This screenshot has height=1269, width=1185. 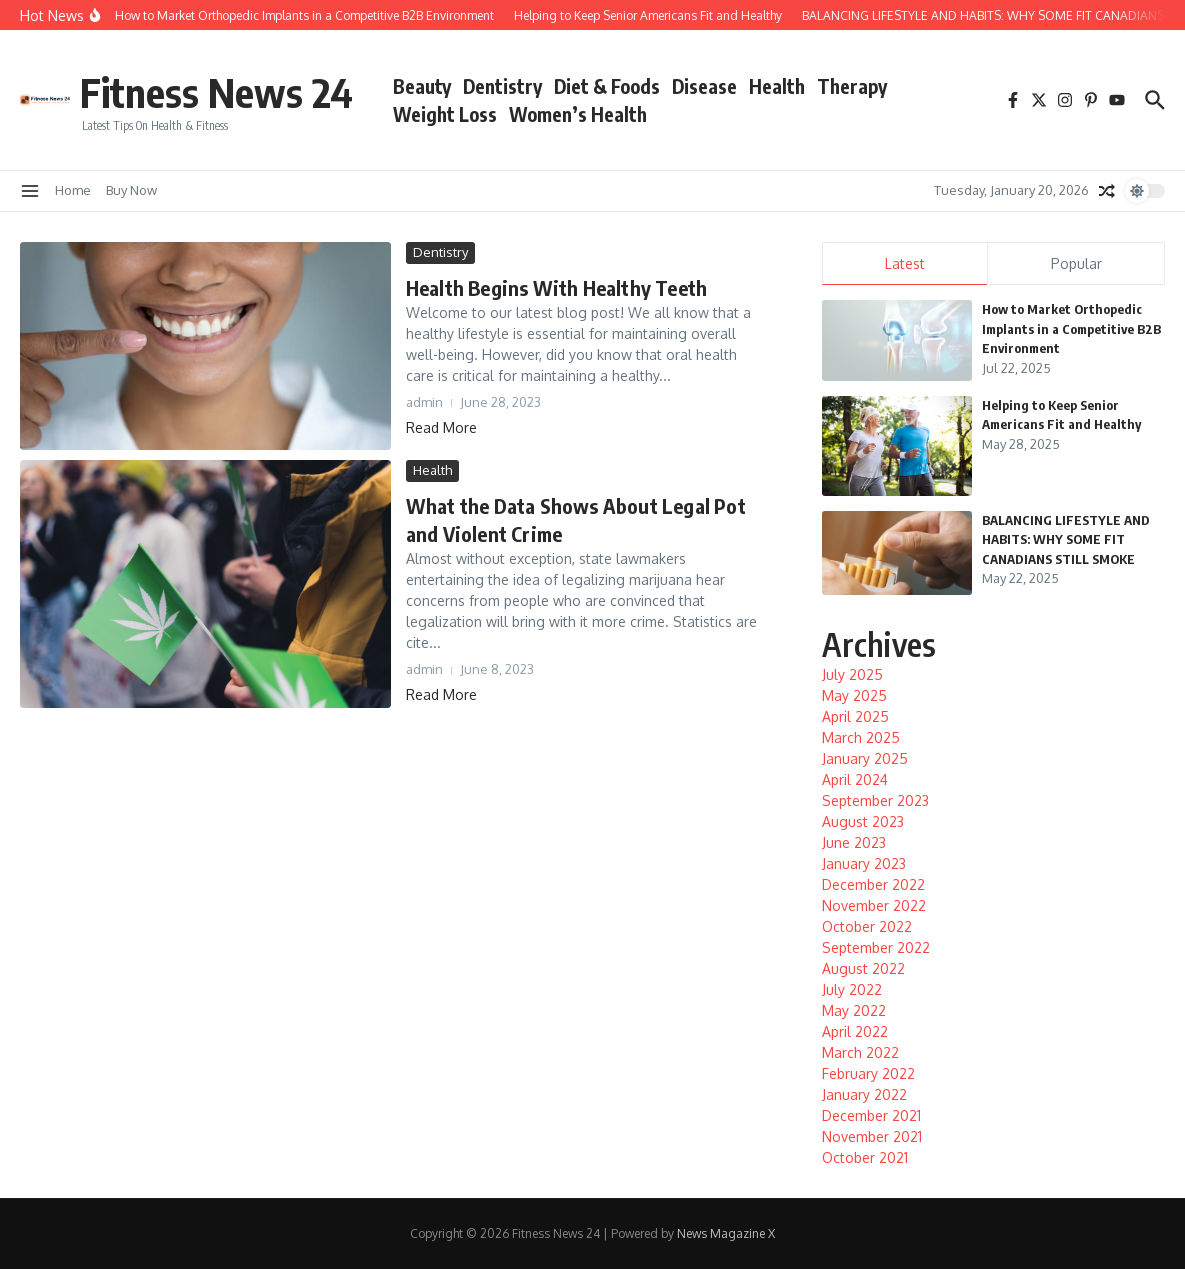 What do you see at coordinates (861, 737) in the screenshot?
I see `March 2025` at bounding box center [861, 737].